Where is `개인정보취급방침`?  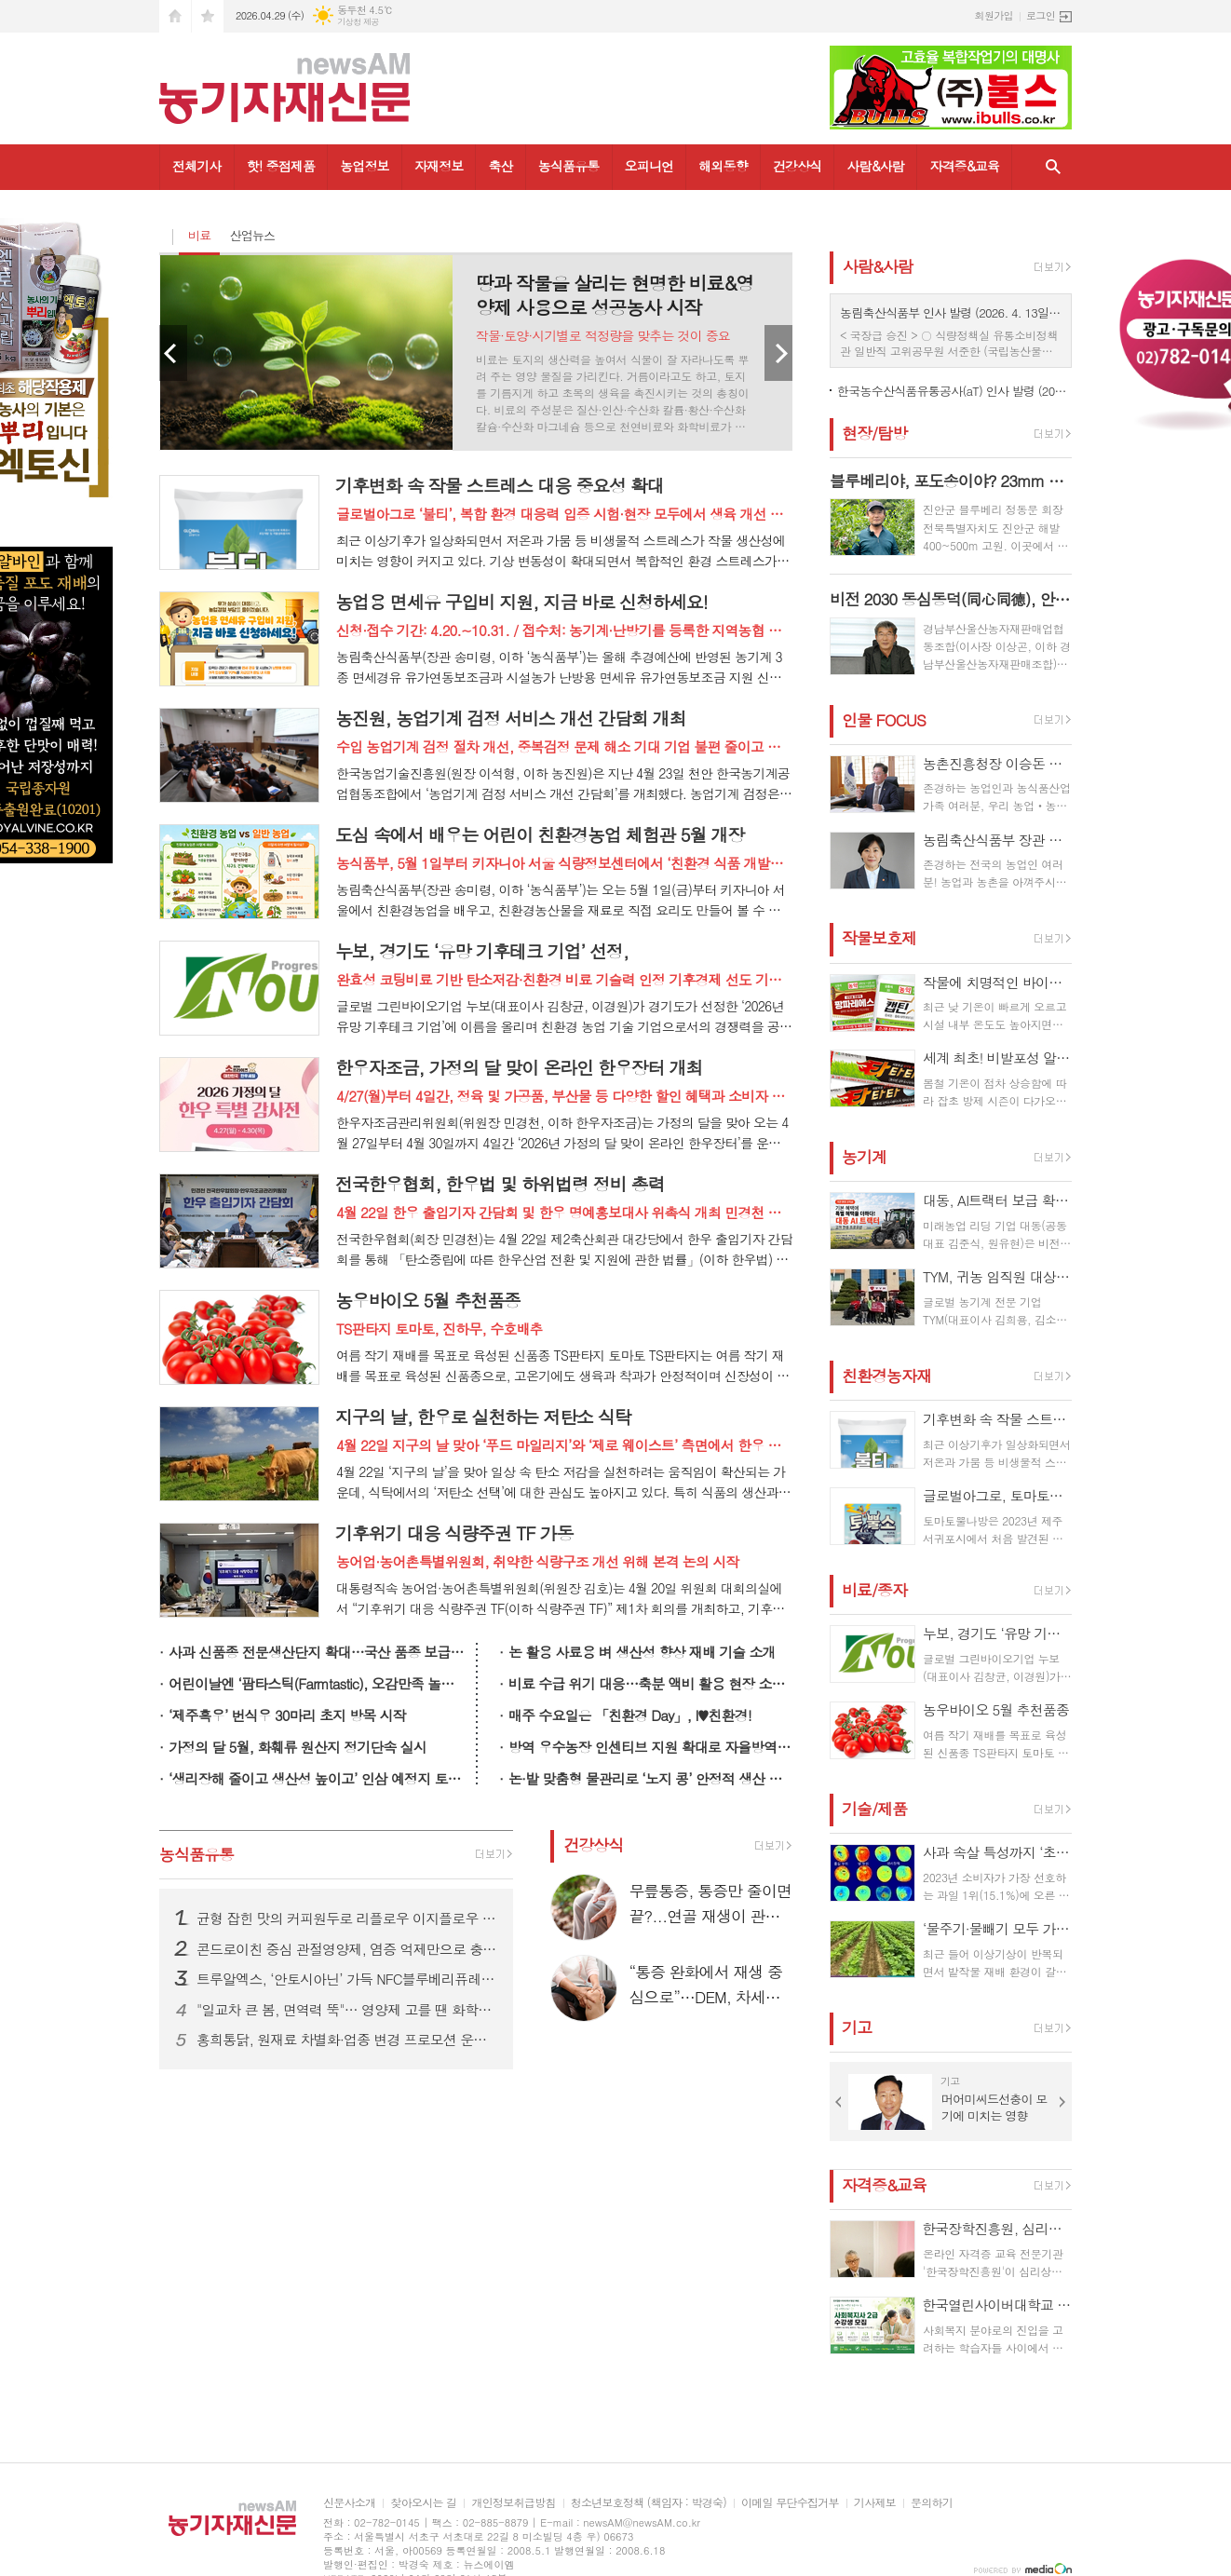
개인정보취급방침 is located at coordinates (513, 2503).